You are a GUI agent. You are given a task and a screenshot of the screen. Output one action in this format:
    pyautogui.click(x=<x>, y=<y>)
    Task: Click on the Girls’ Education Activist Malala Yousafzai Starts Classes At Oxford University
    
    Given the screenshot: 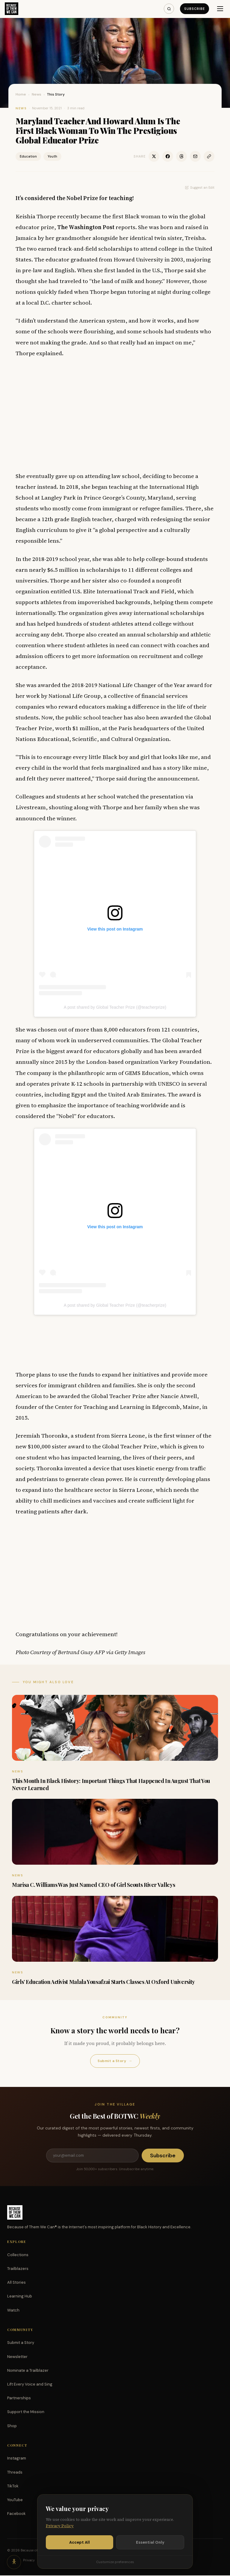 What is the action you would take?
    pyautogui.click(x=103, y=1981)
    